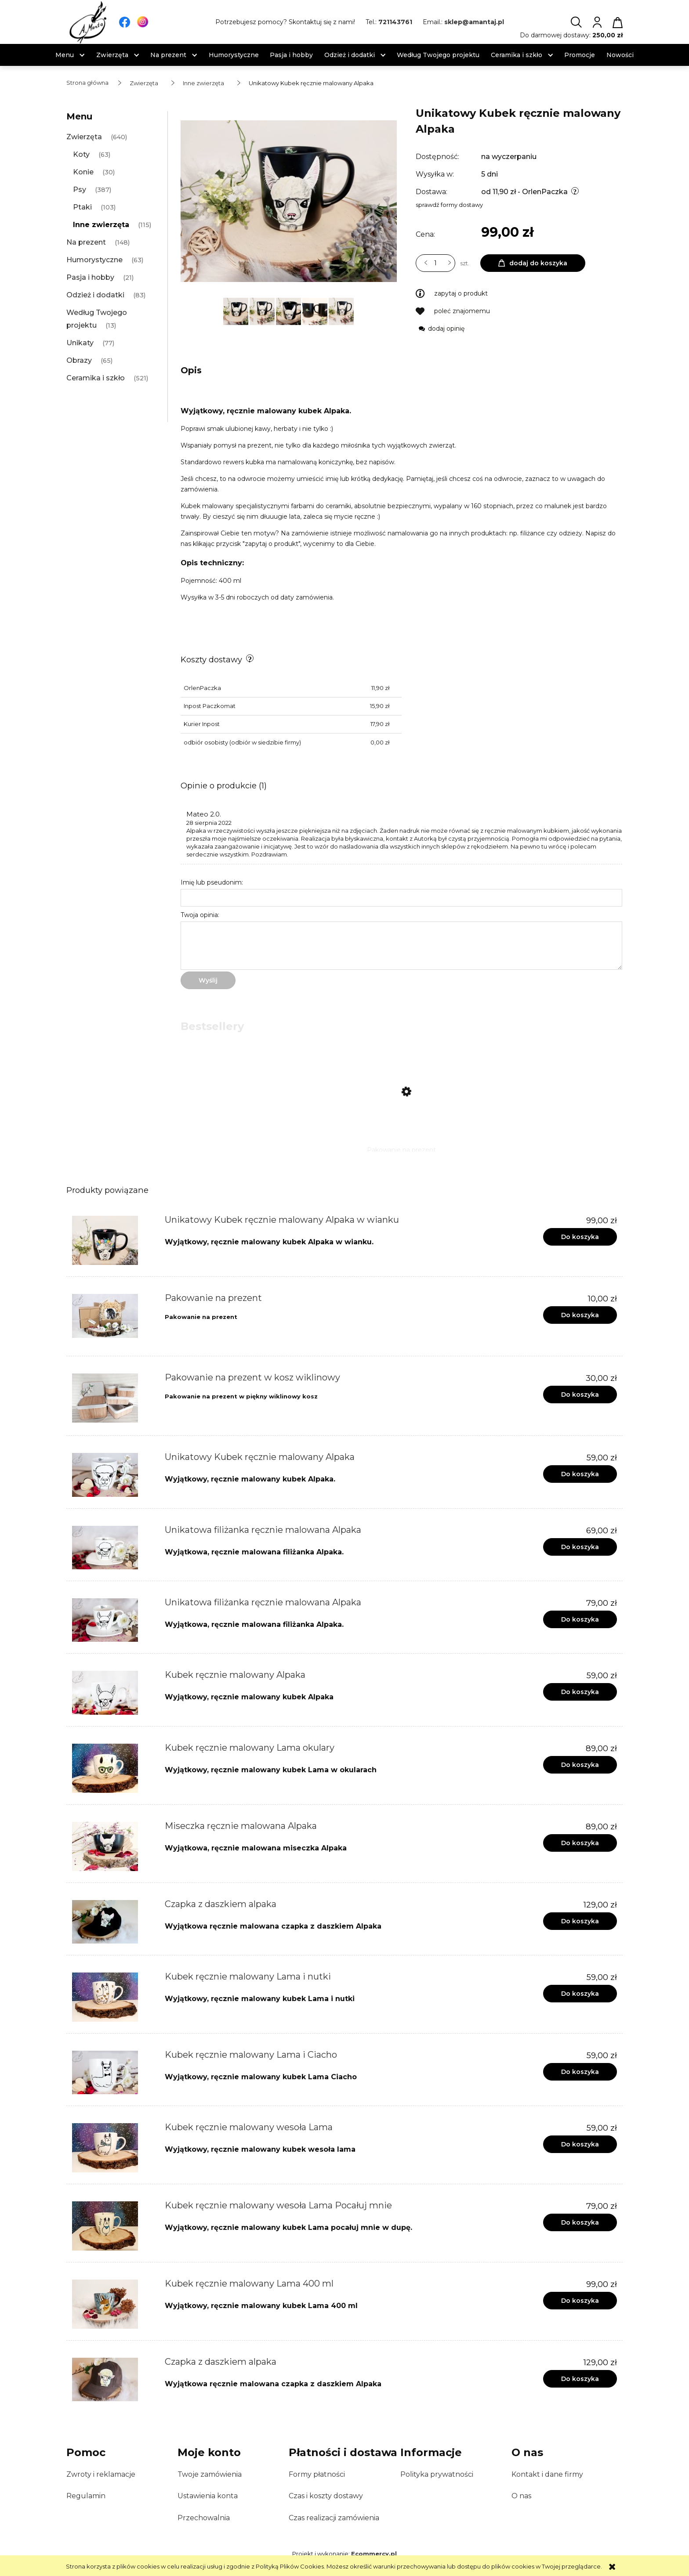 The height and width of the screenshot is (2576, 689). Describe the element at coordinates (374, 2553) in the screenshot. I see `Ecommercy.pl` at that location.